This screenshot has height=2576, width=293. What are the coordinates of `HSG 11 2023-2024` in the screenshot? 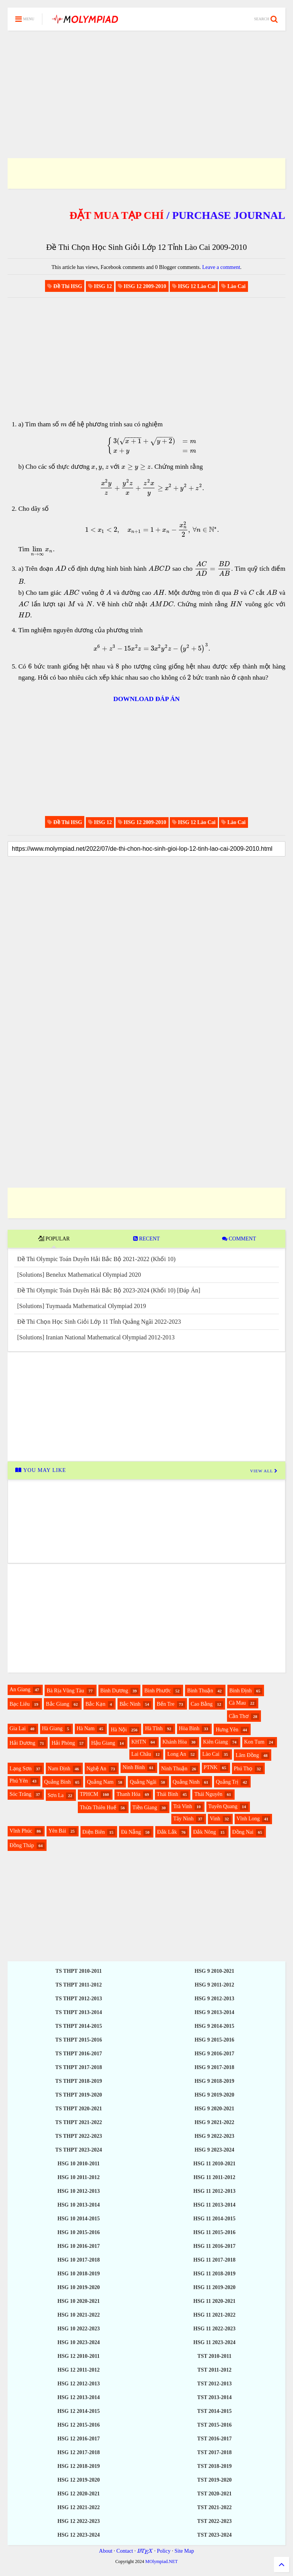 It's located at (214, 2342).